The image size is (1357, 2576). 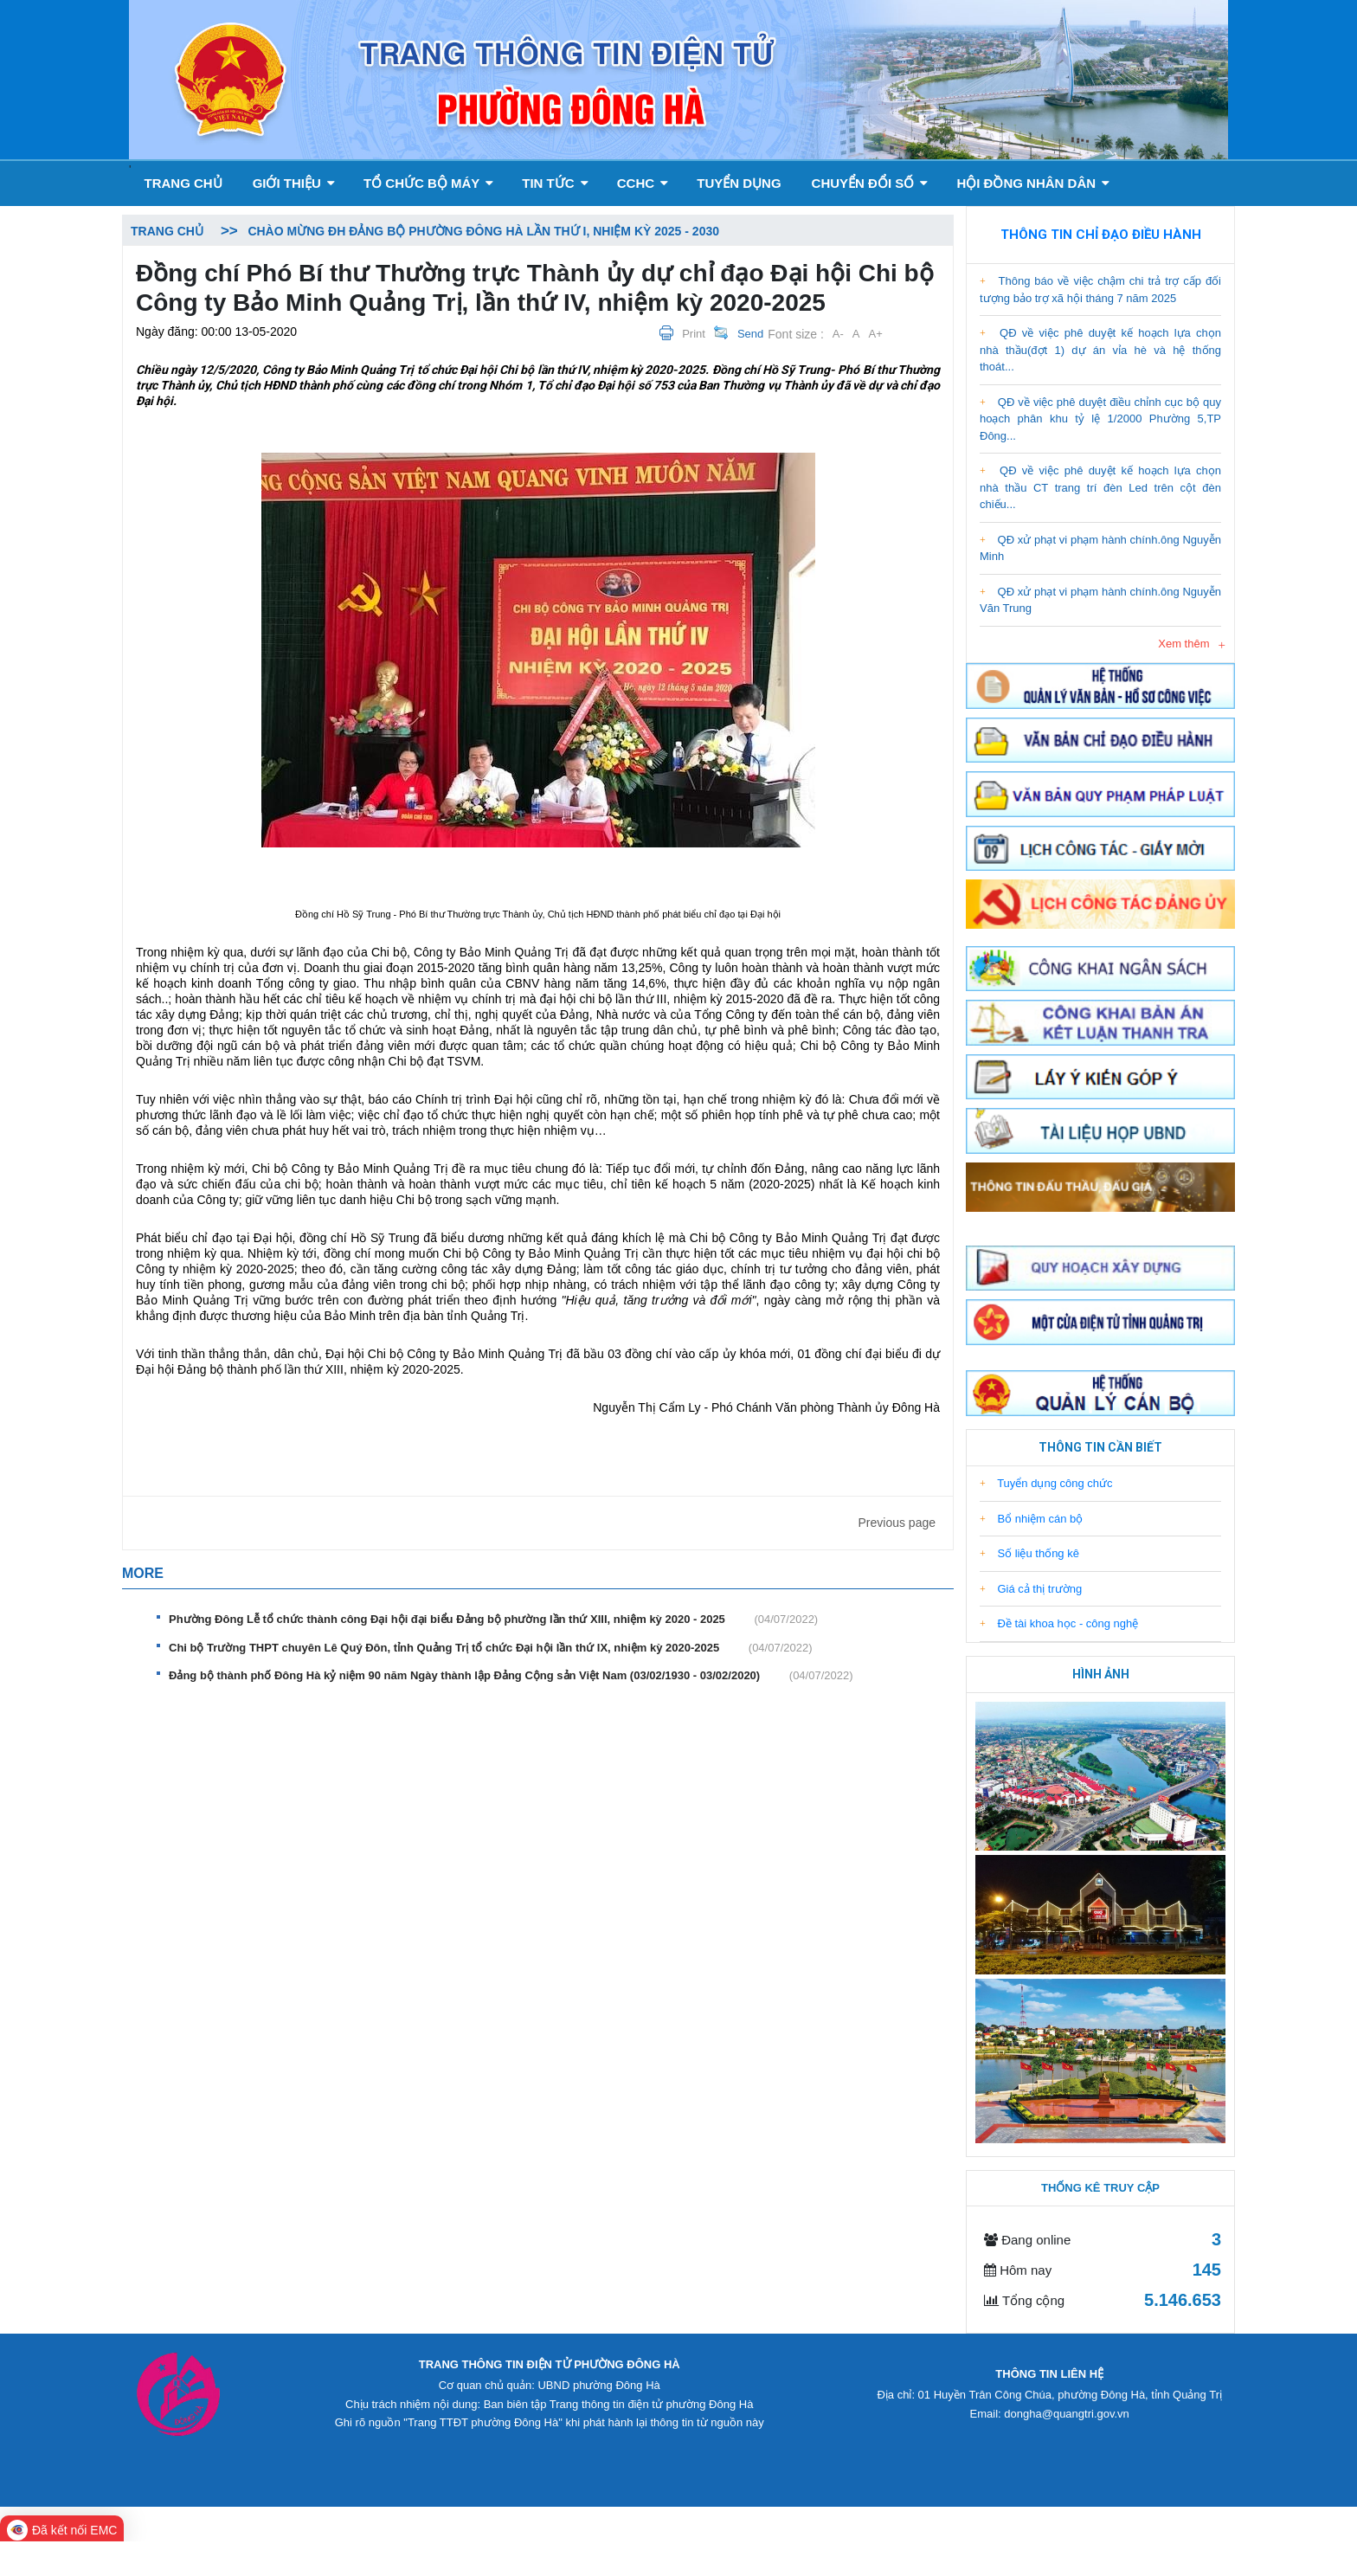 What do you see at coordinates (1100, 487) in the screenshot?
I see `QĐ về việc phê duyệt kế hoạch lựa chọn nhà thầu CT trang trí đèn Led trên cột đèn chiếu...` at bounding box center [1100, 487].